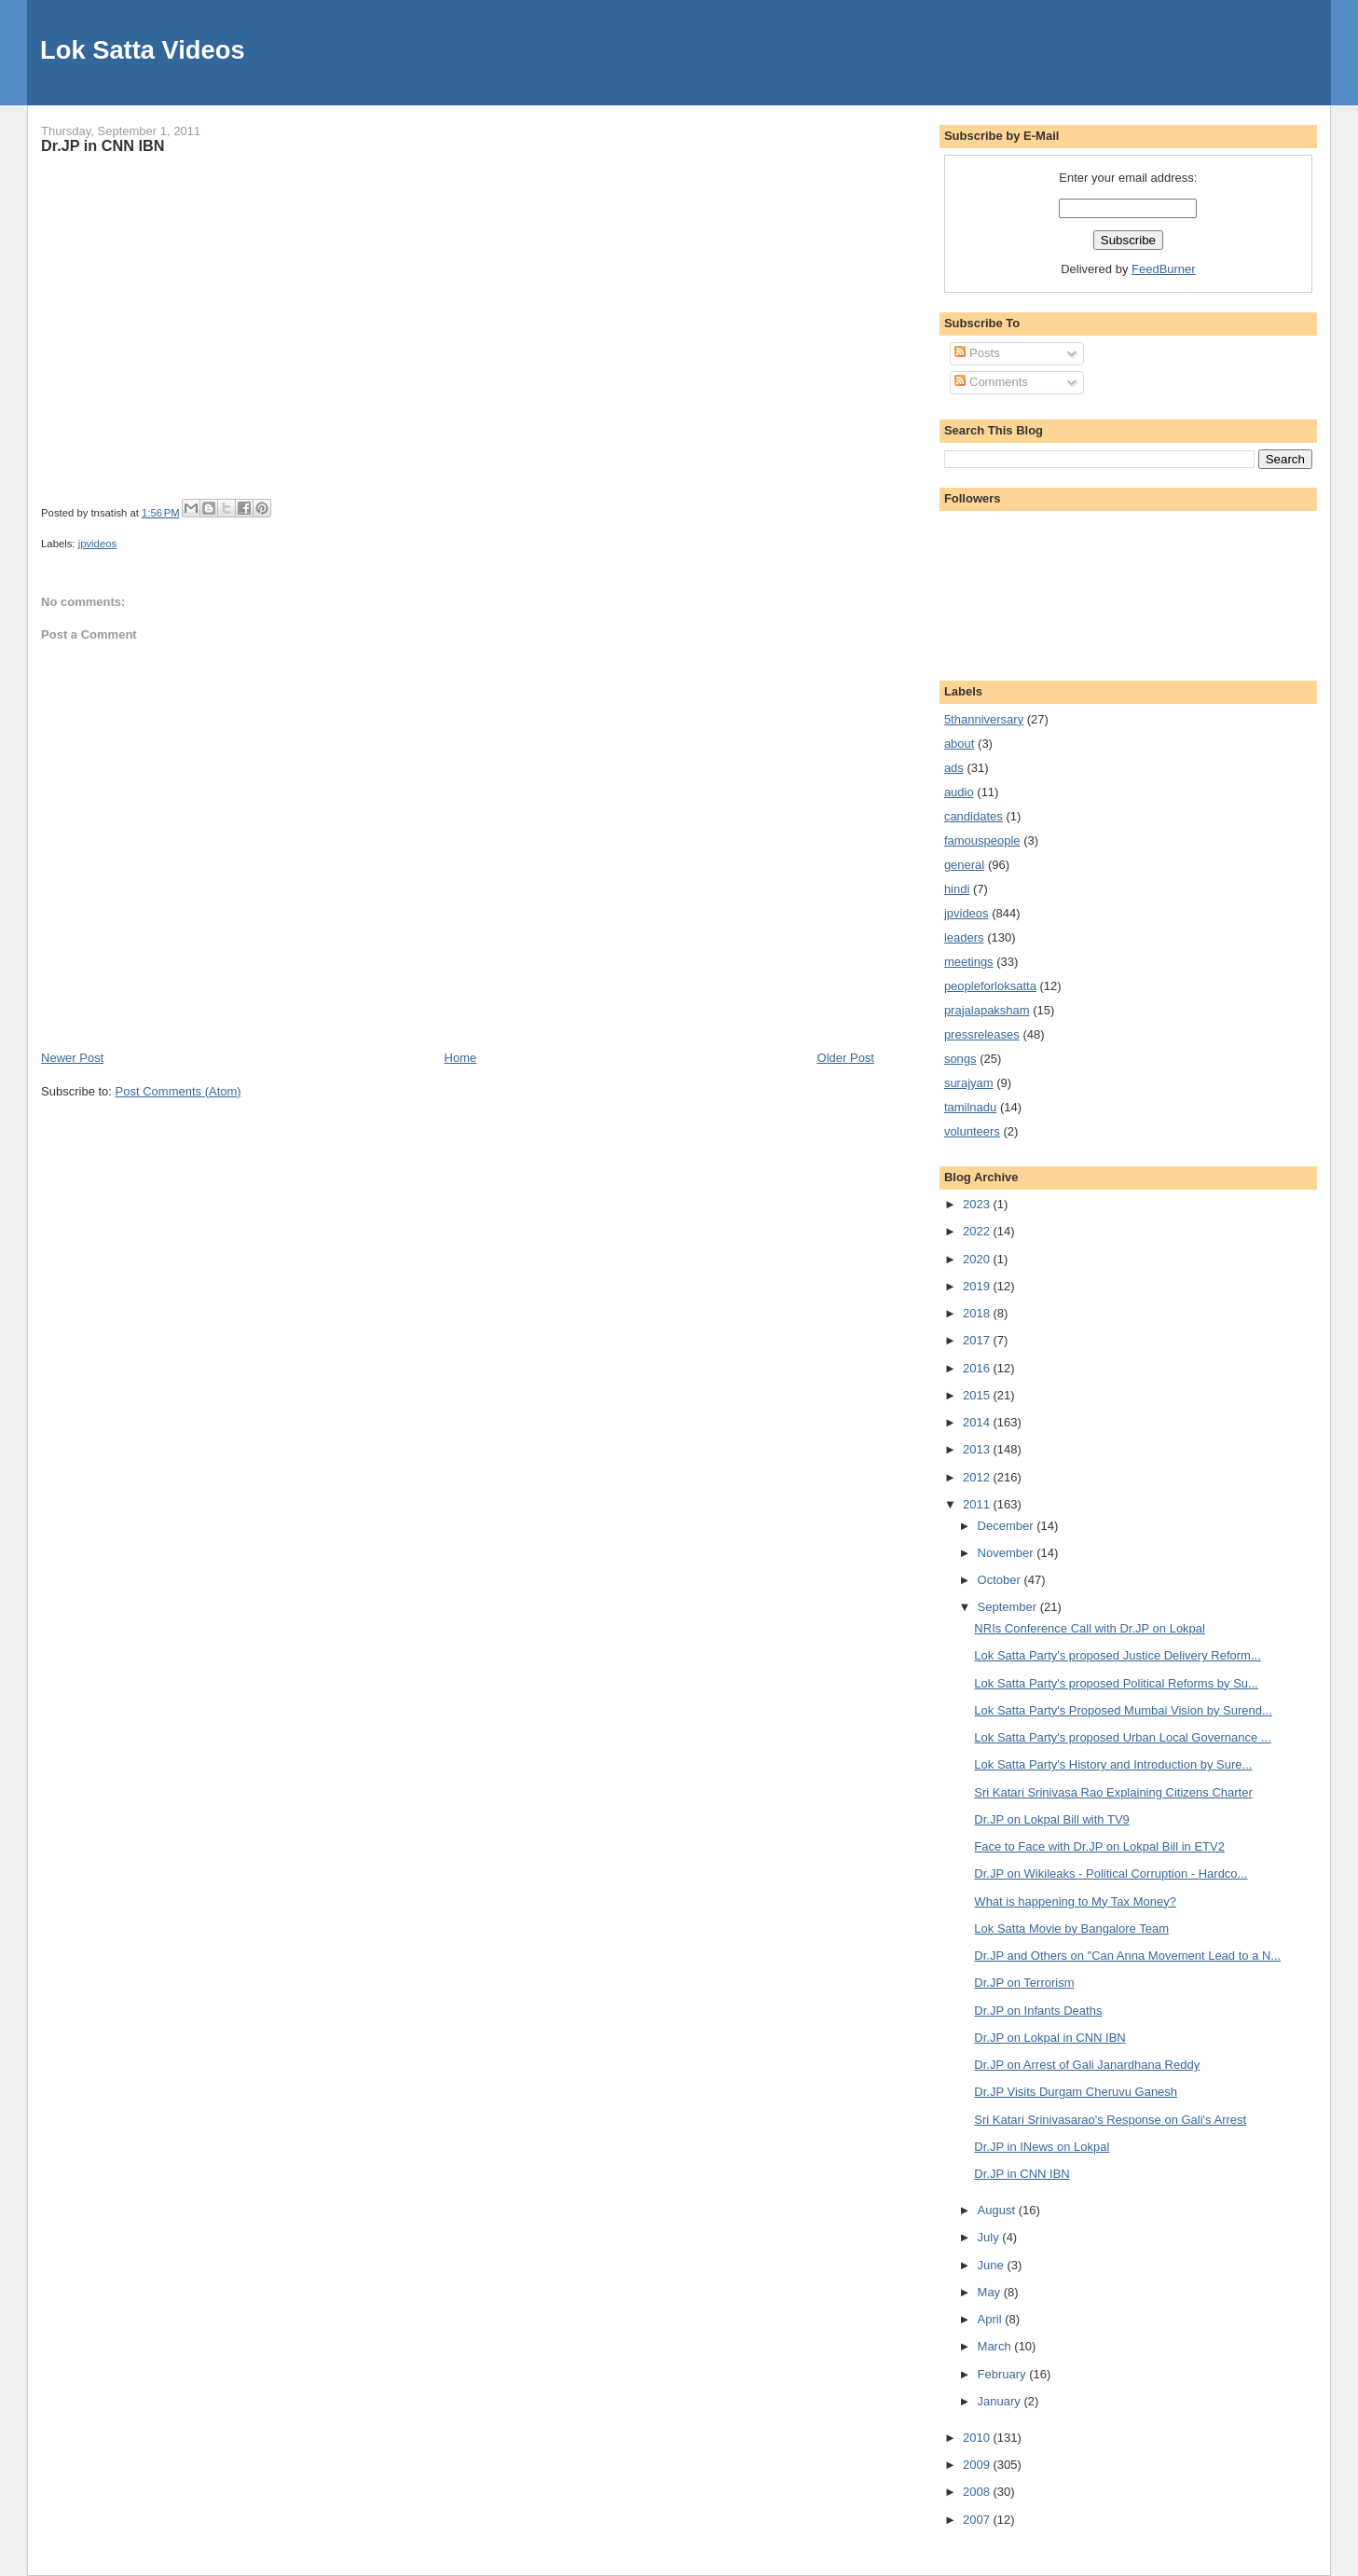 This screenshot has width=1358, height=2576. I want to click on June, so click(993, 2265).